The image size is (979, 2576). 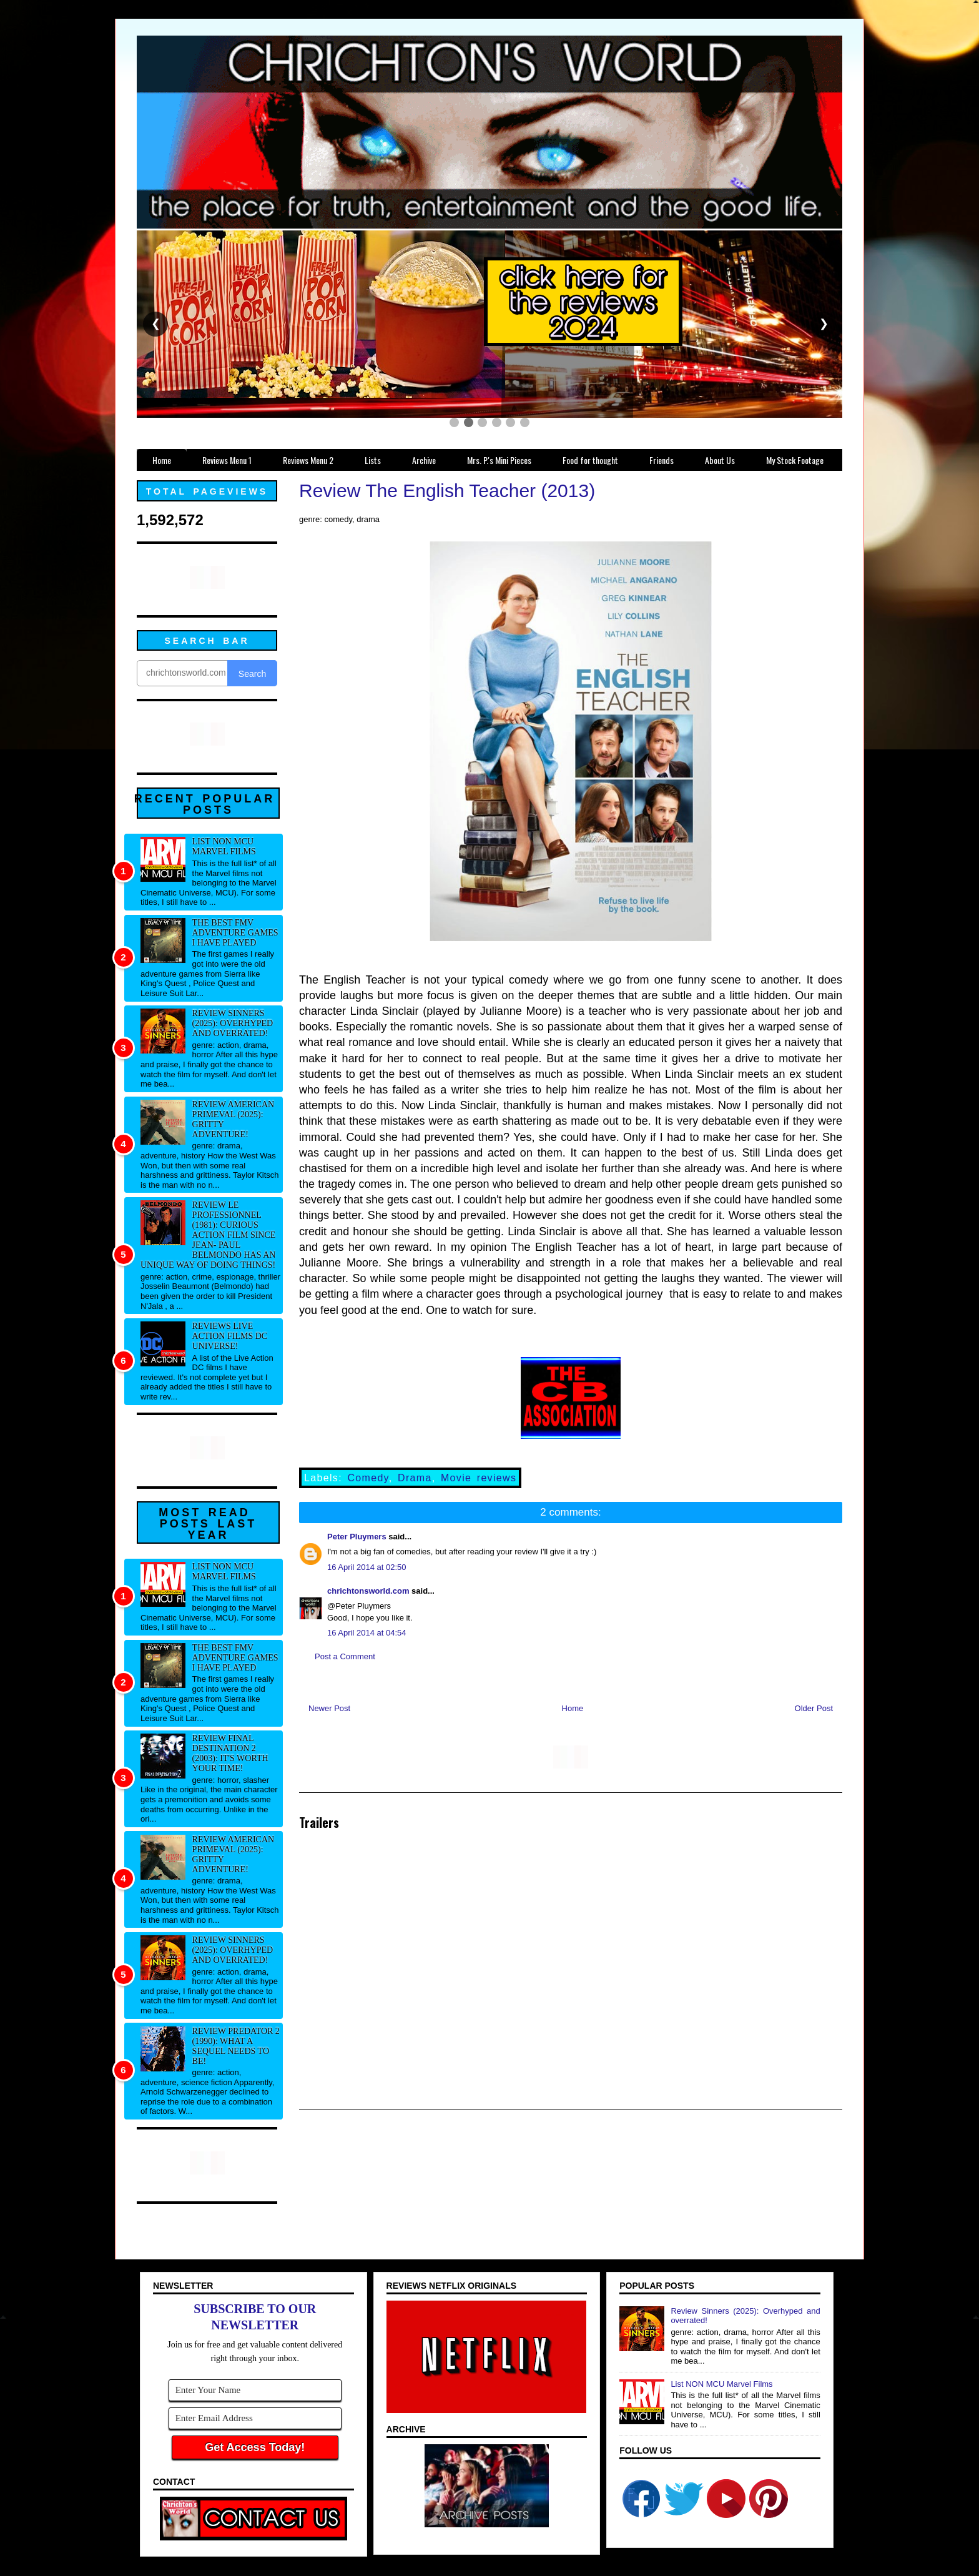 I want to click on 16 April 2014 at 04:54, so click(x=366, y=1632).